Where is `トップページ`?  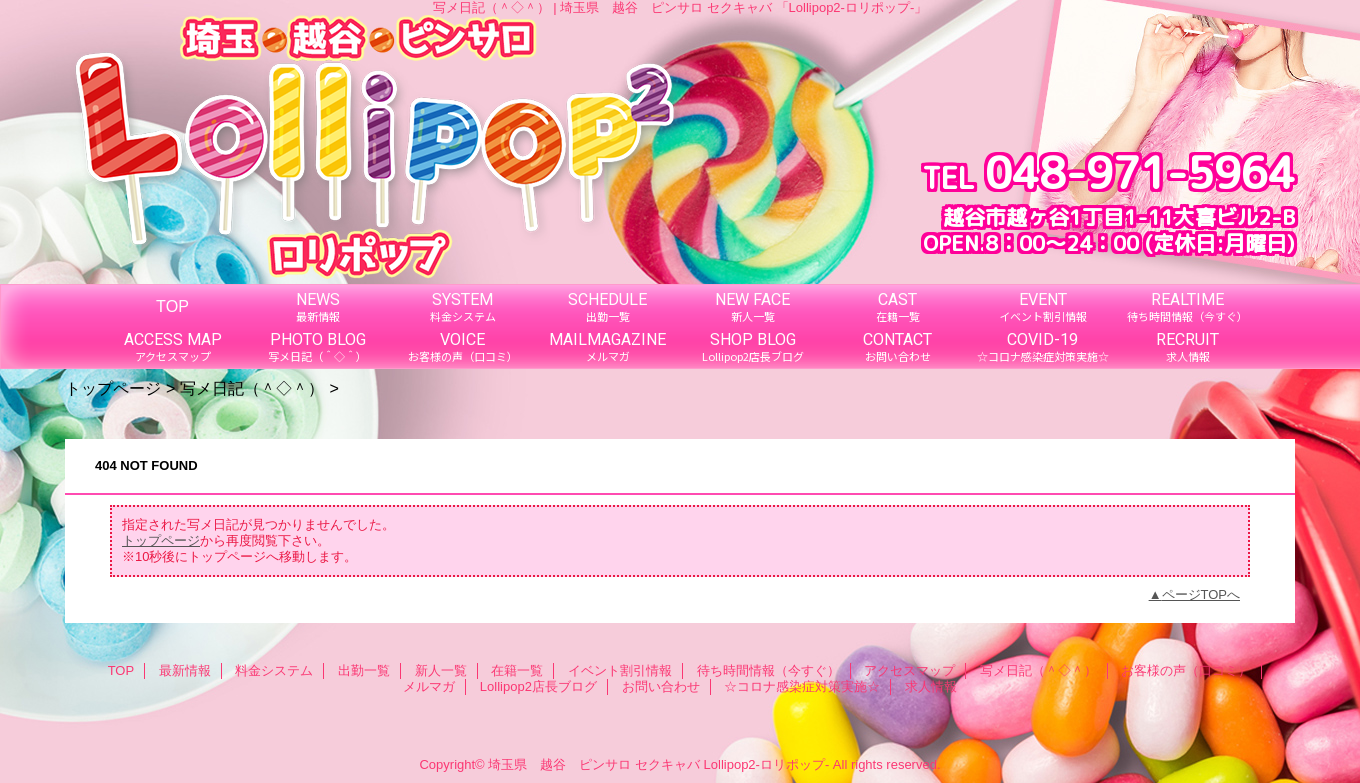
トップページ is located at coordinates (113, 388).